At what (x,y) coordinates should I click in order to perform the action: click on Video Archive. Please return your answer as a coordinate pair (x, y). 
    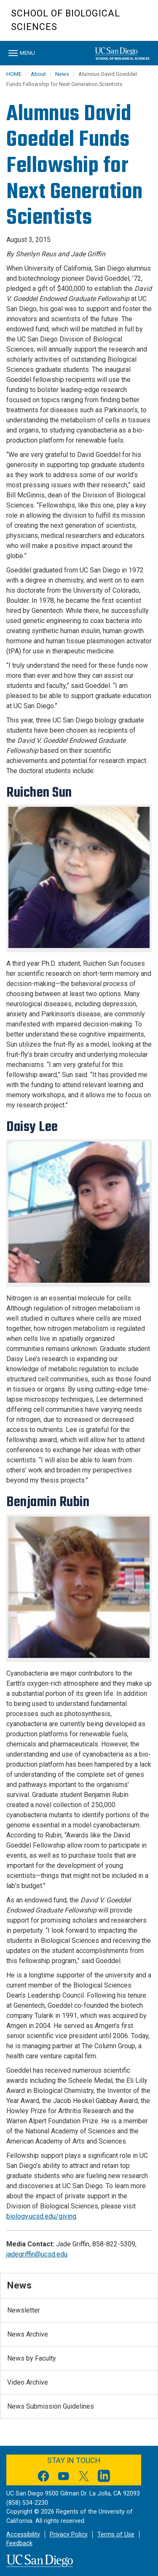
    Looking at the image, I should click on (27, 2382).